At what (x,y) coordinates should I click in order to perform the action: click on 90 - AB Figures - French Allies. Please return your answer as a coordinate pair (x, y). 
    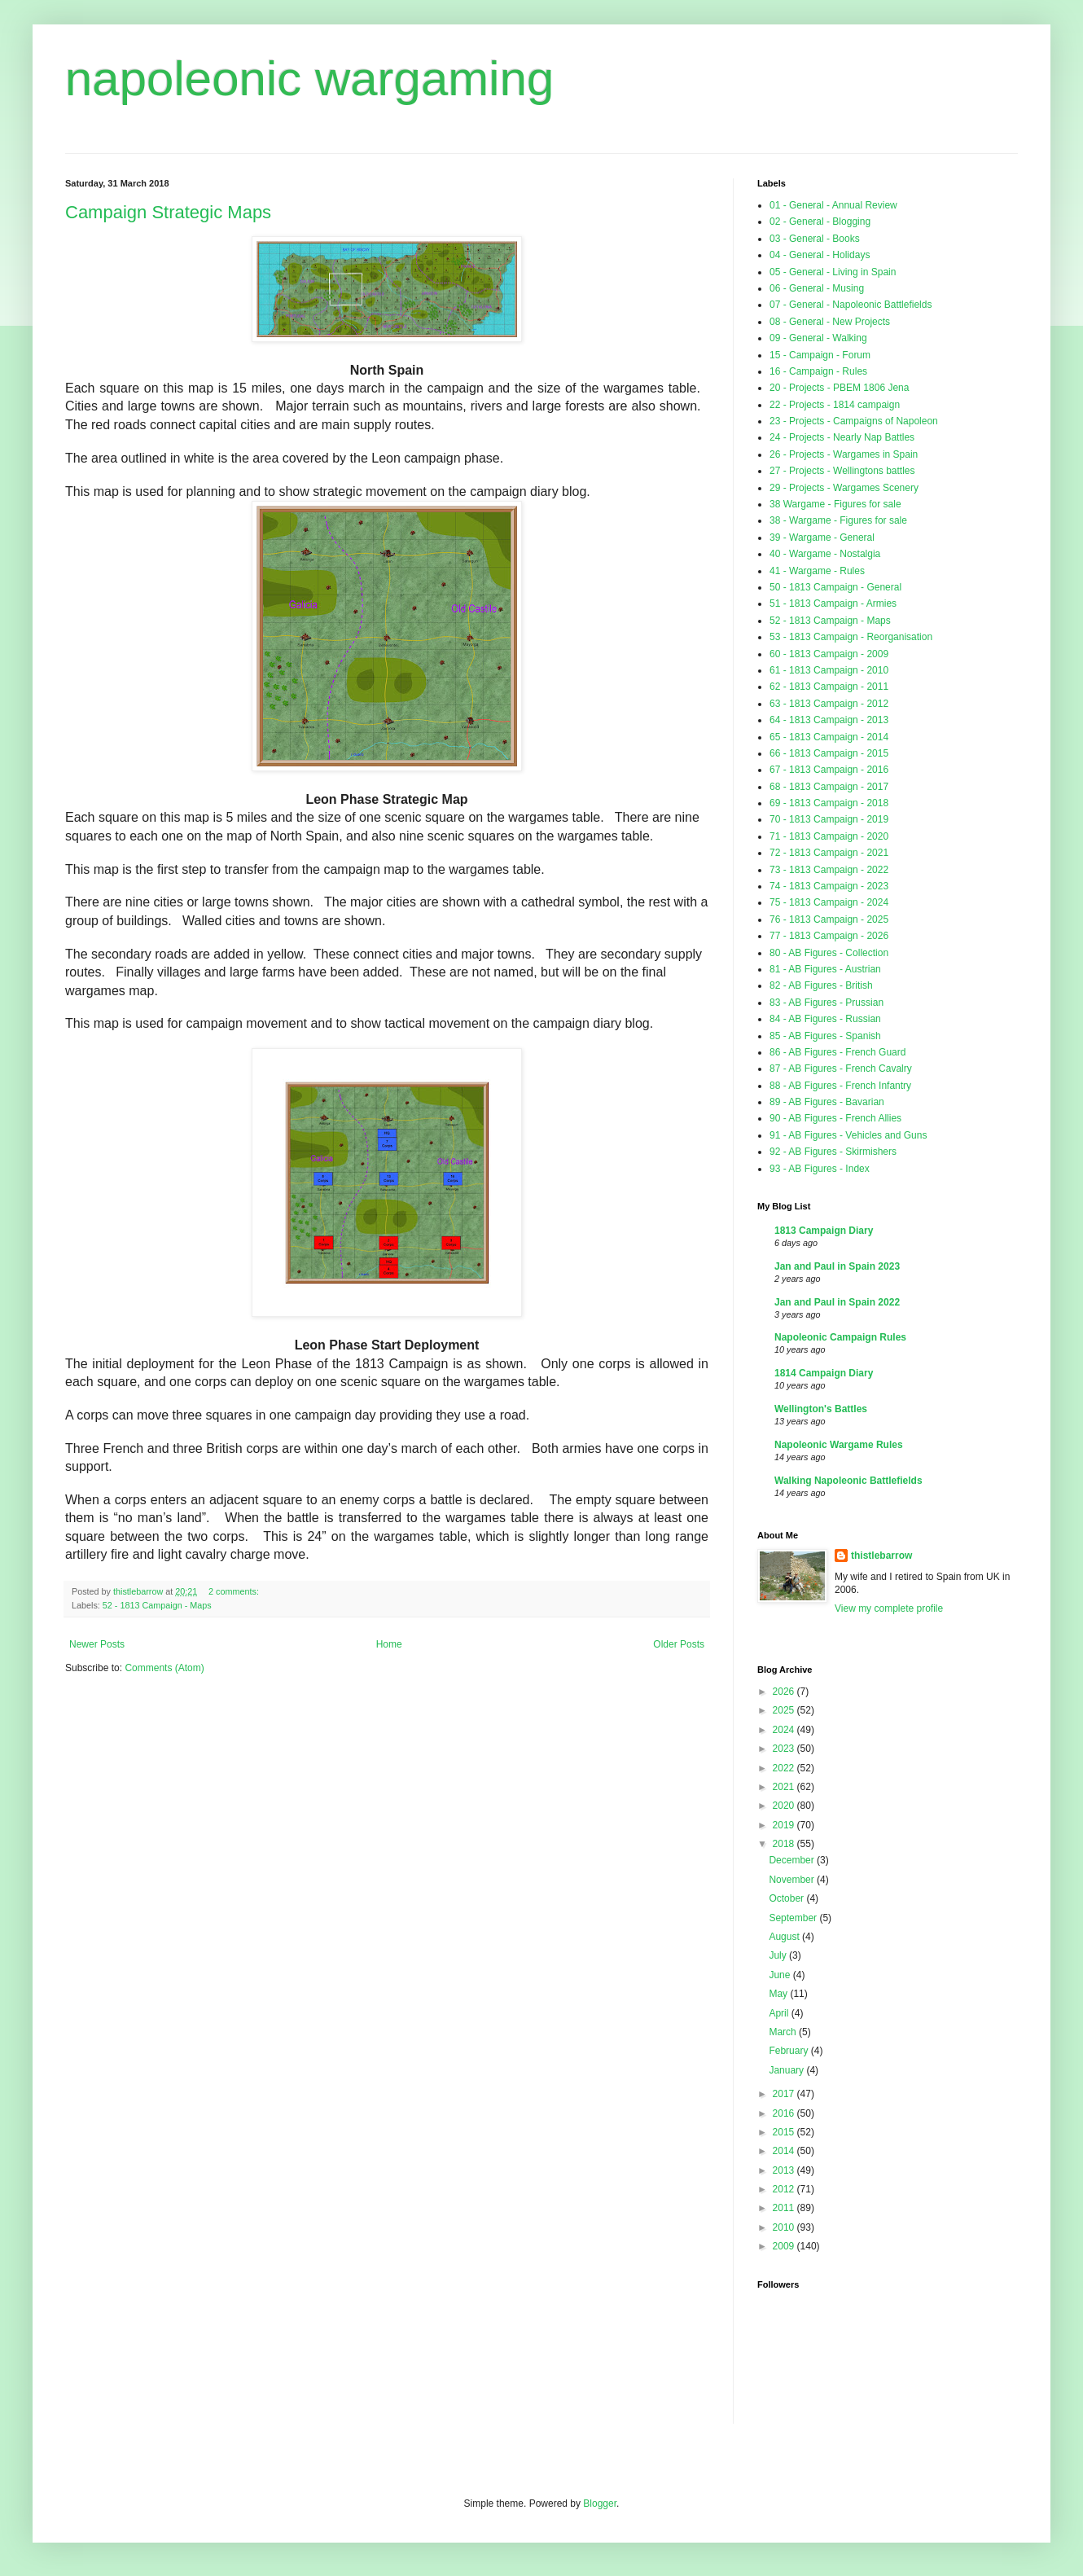
    Looking at the image, I should click on (835, 1118).